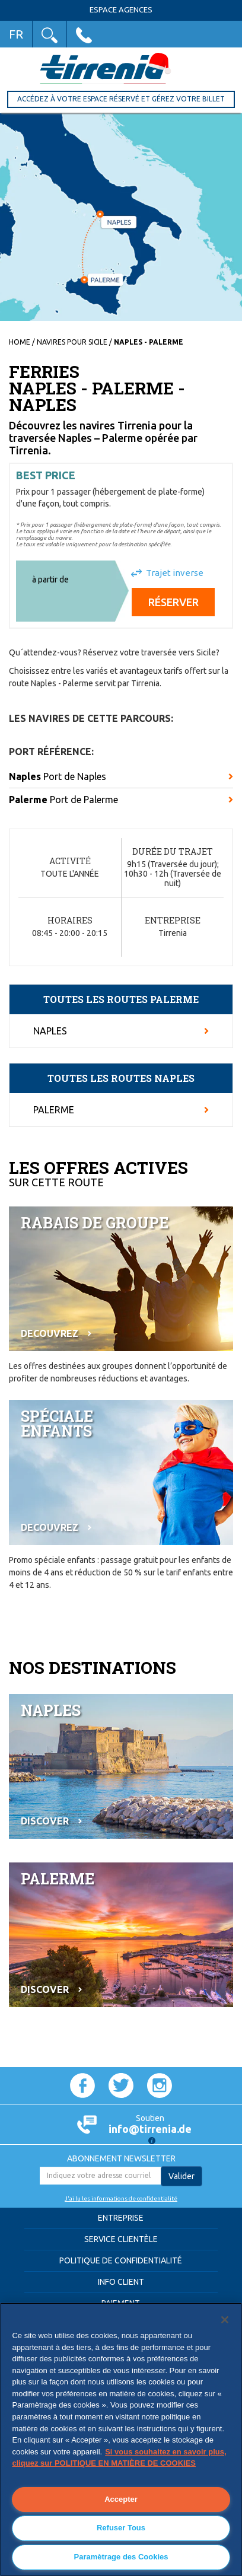  Describe the element at coordinates (121, 2556) in the screenshot. I see `Paramètrage des Cookies` at that location.